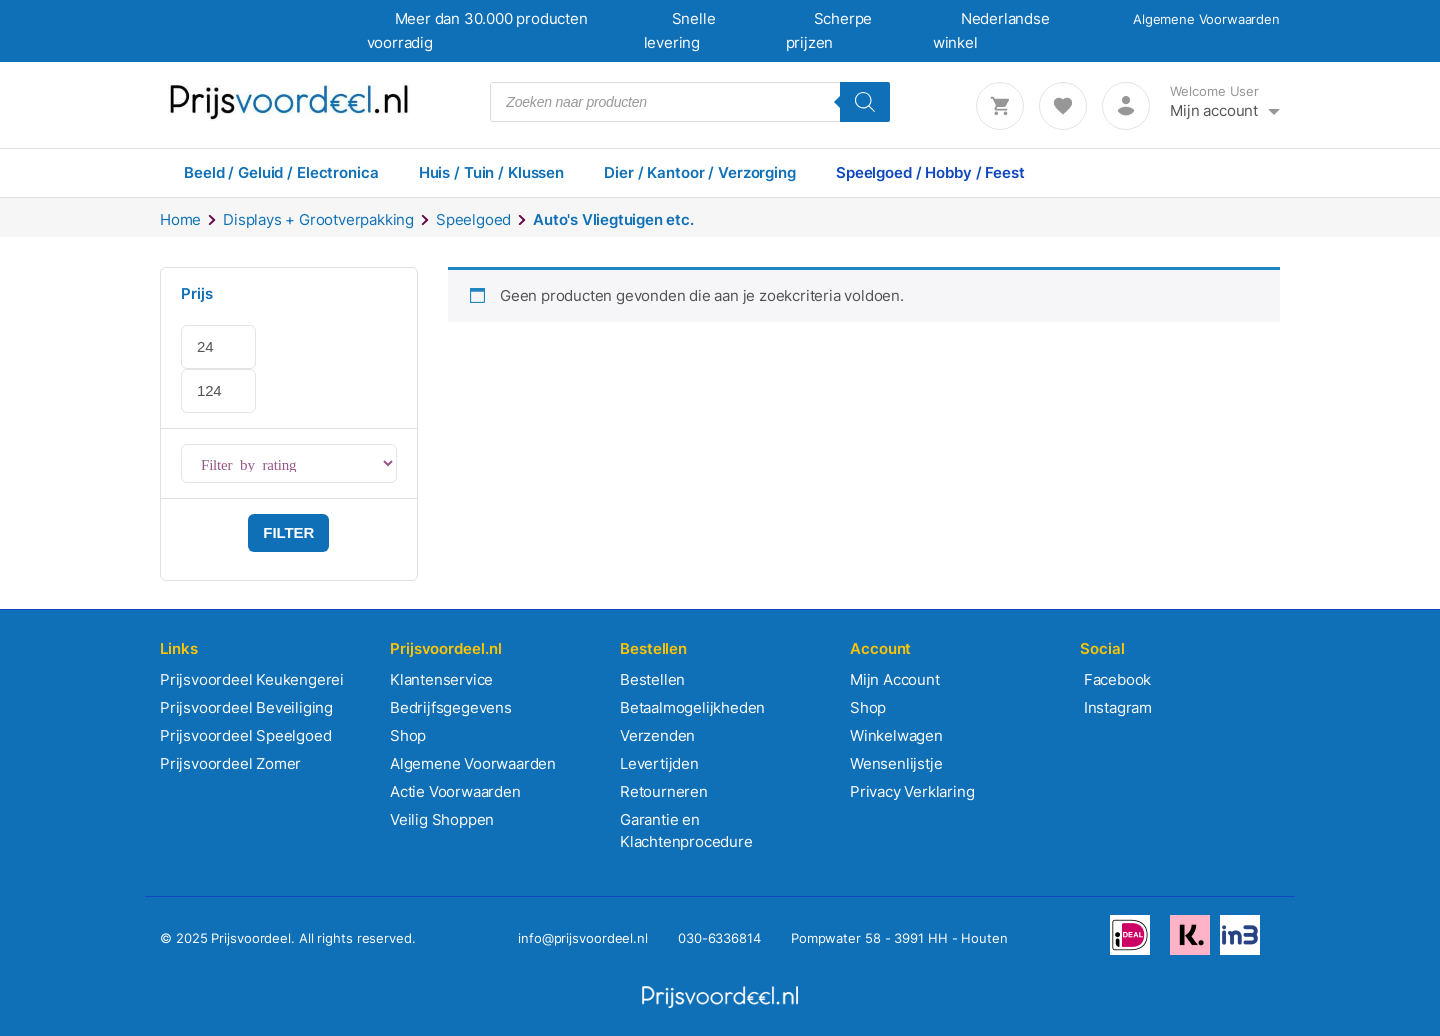  Describe the element at coordinates (652, 679) in the screenshot. I see `Bestellen` at that location.